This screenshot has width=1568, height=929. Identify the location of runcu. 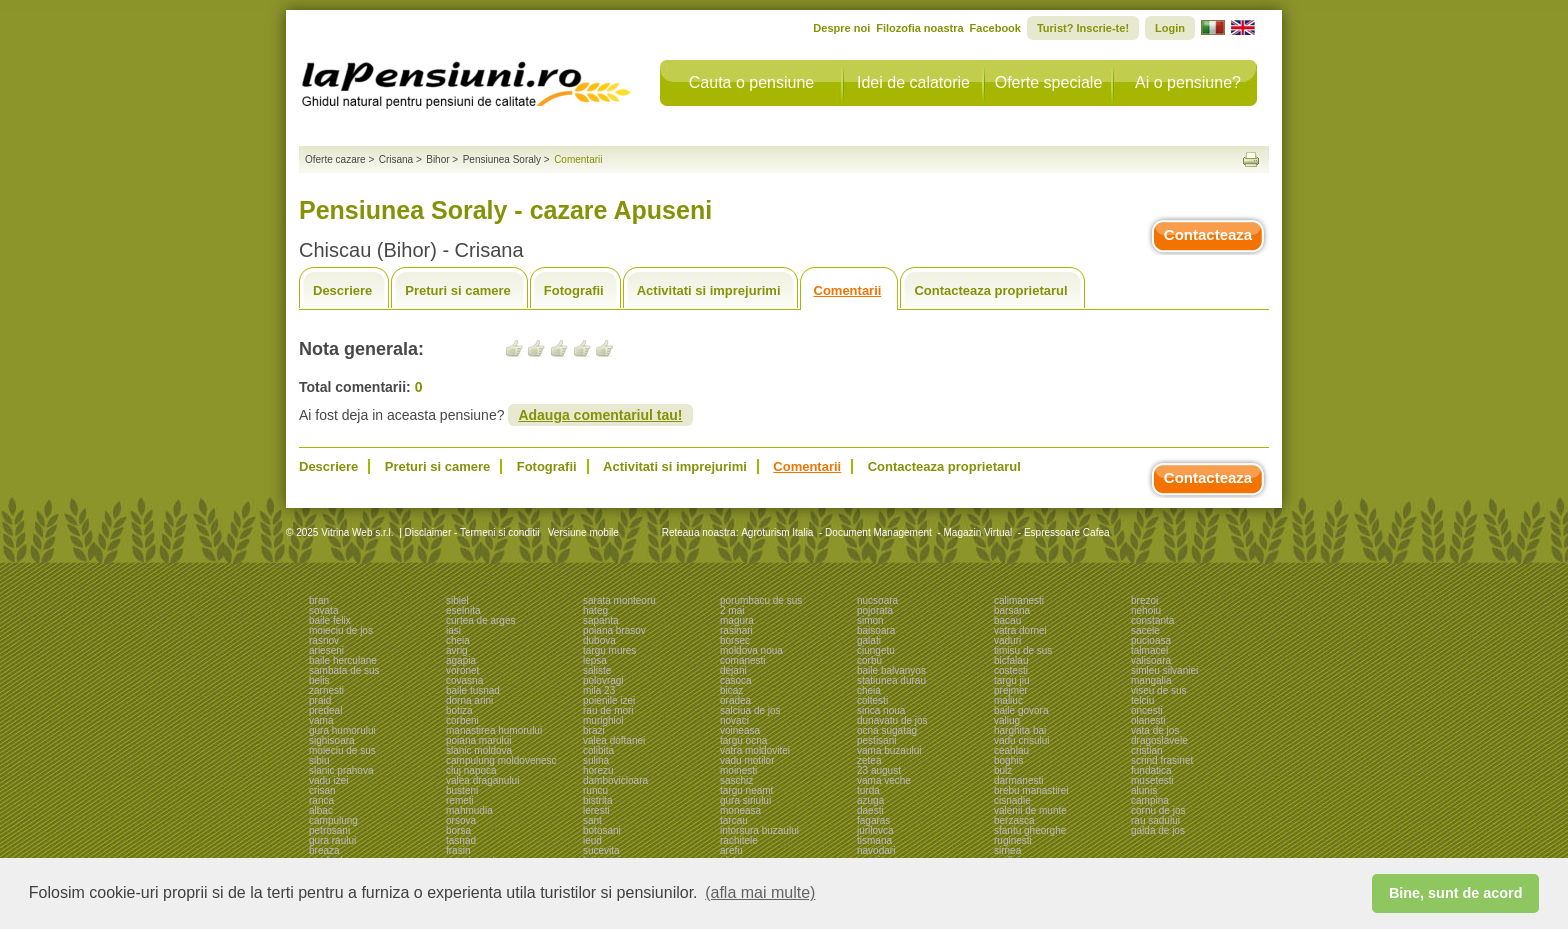
(595, 790).